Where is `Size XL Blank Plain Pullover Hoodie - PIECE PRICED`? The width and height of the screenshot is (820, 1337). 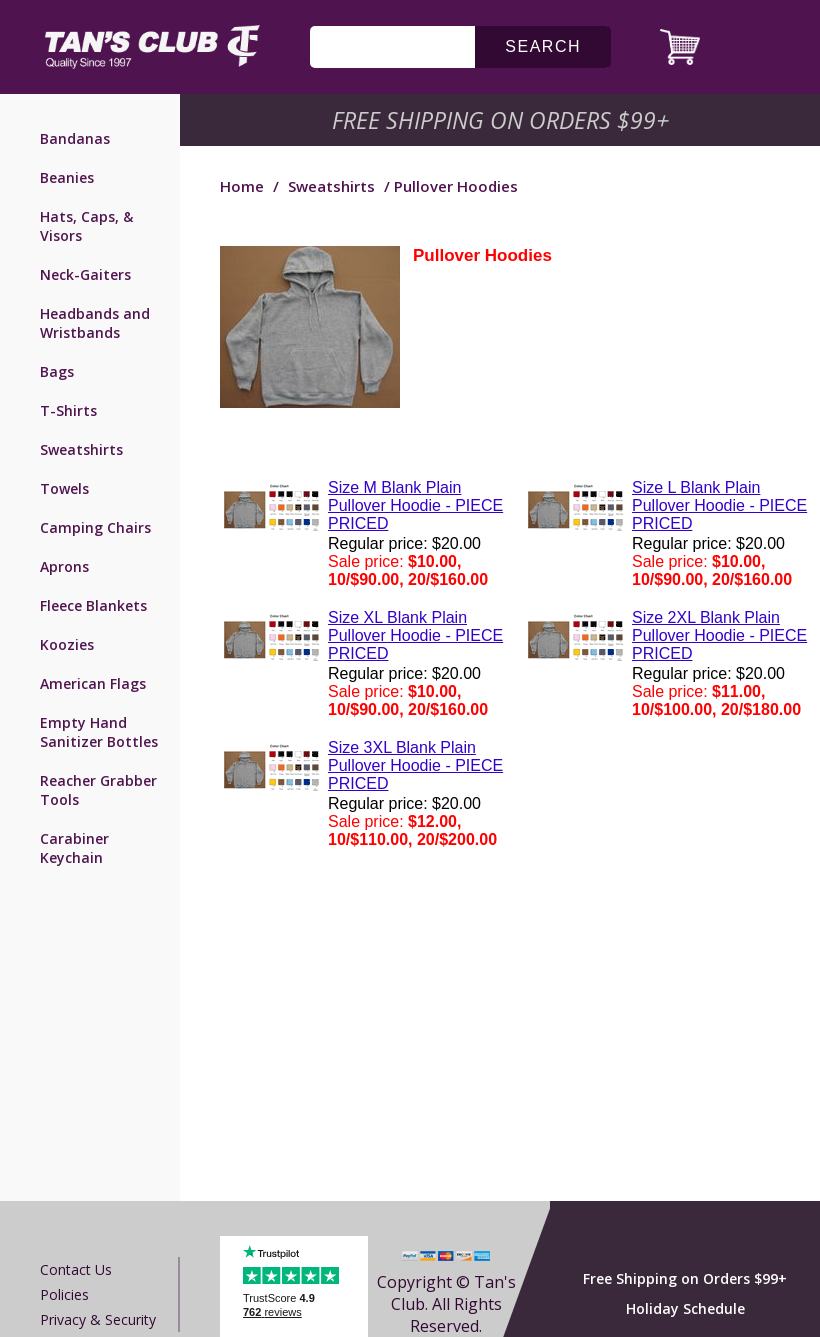
Size XL Blank Plain Pullover Hoodie - PIECE PRICED is located at coordinates (415, 635).